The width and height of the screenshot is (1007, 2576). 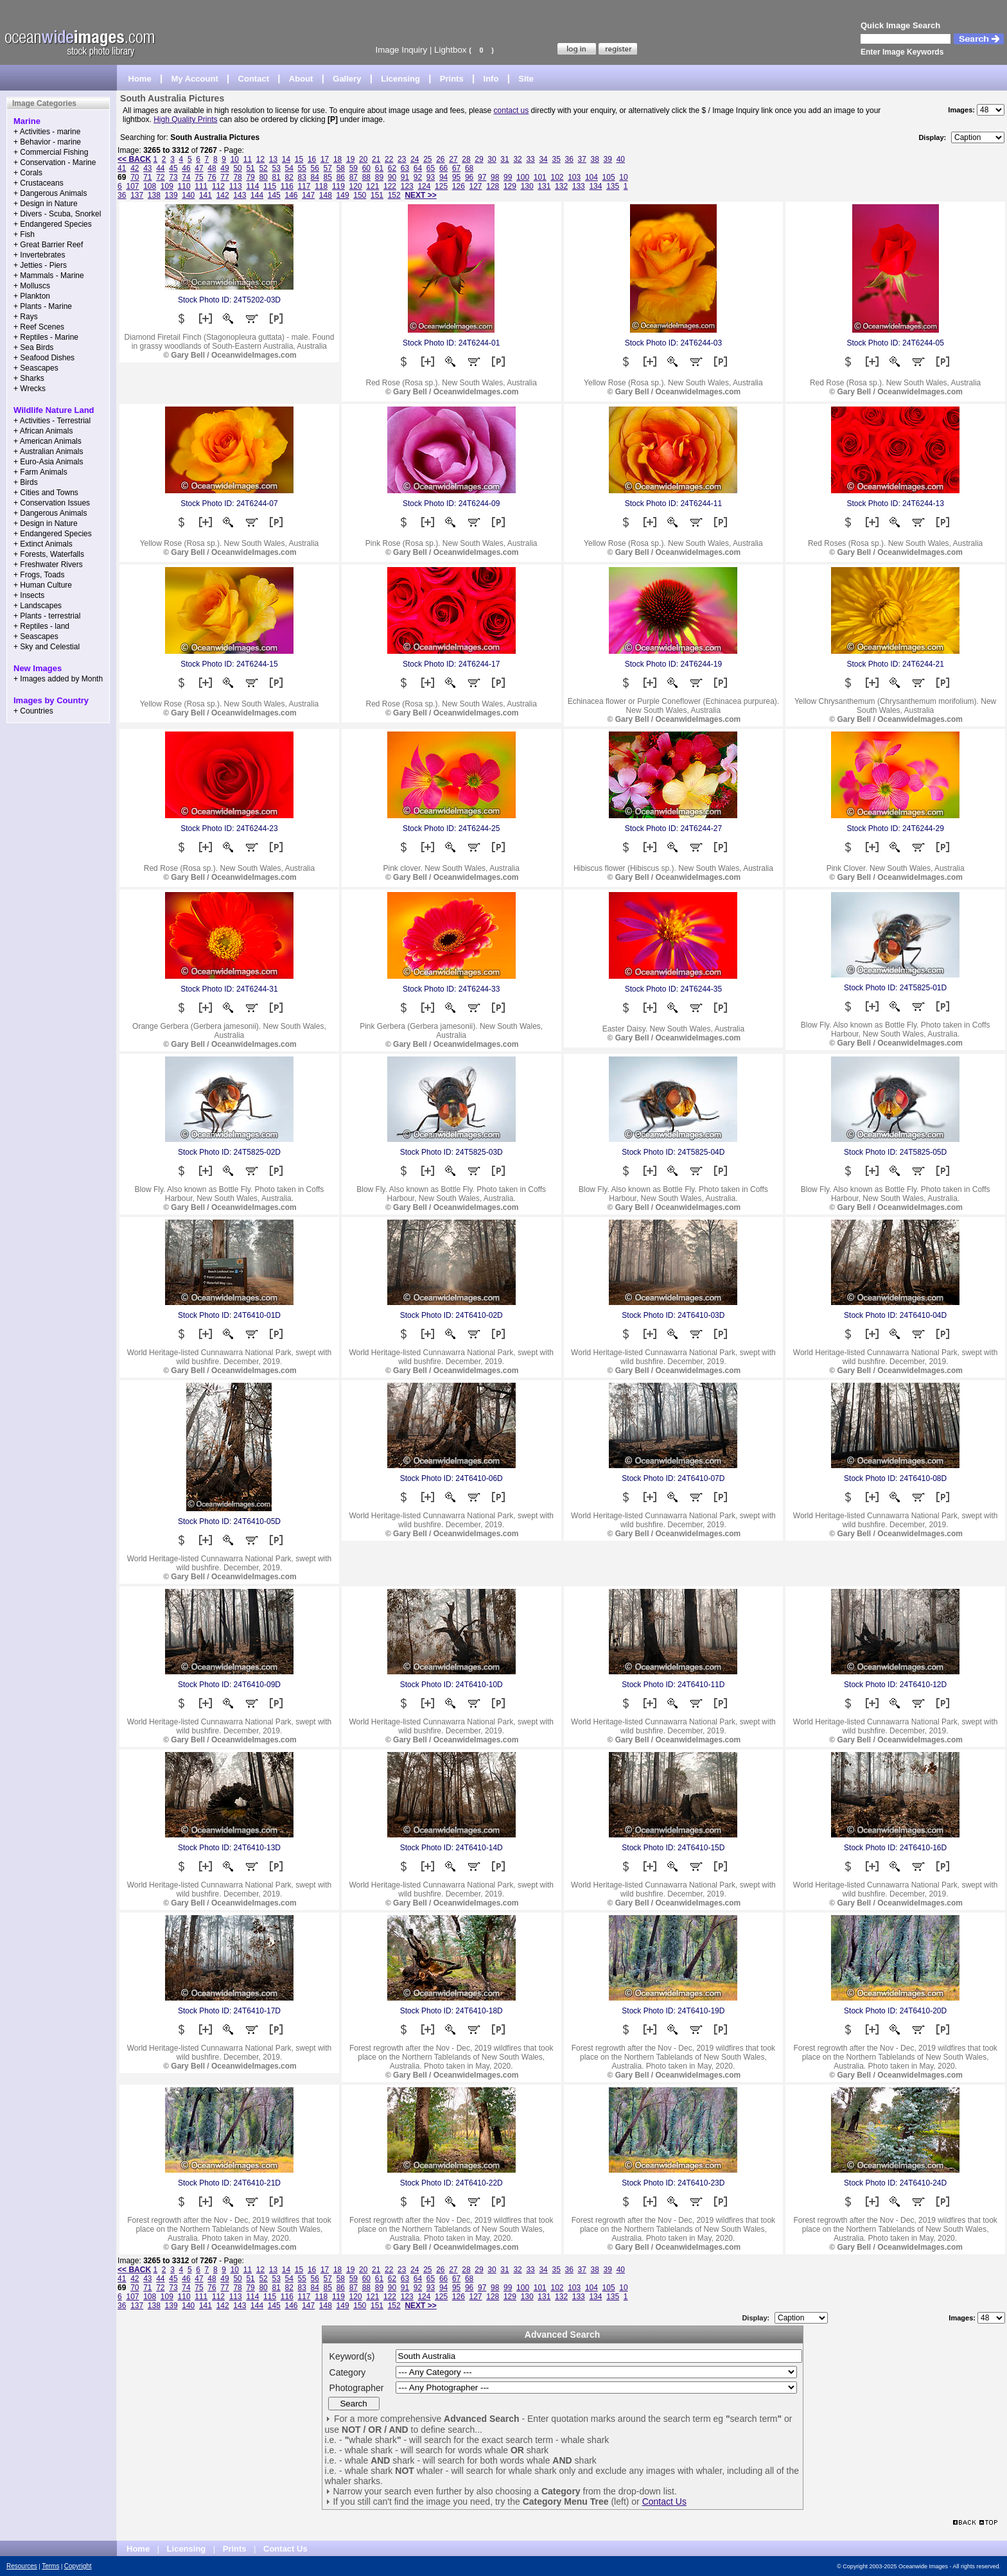 What do you see at coordinates (418, 168) in the screenshot?
I see `64` at bounding box center [418, 168].